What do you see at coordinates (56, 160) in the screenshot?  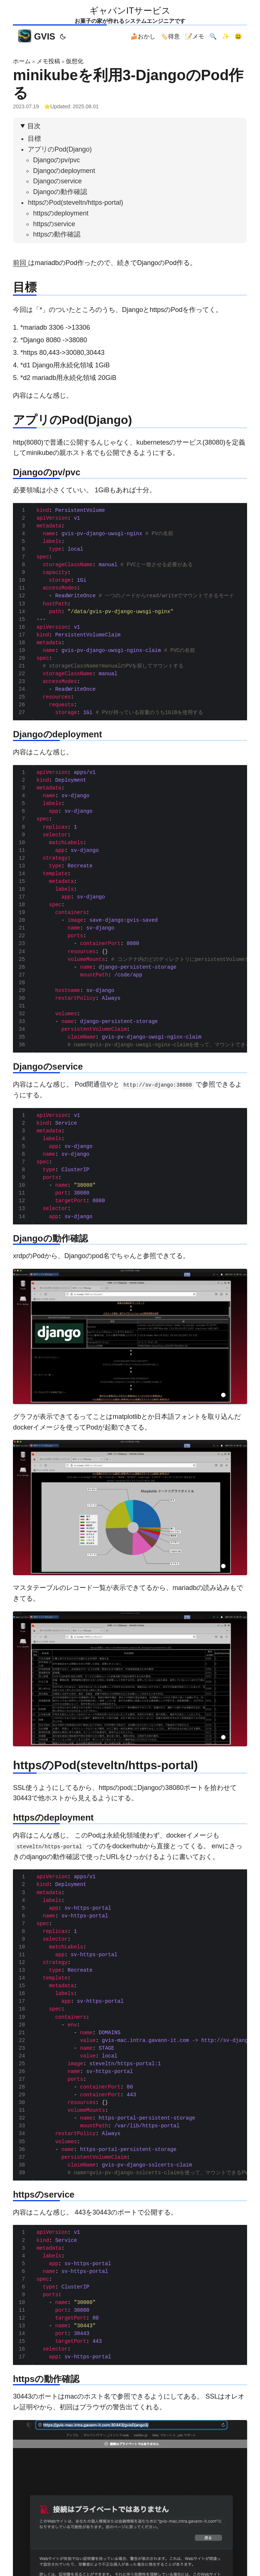 I see `Djangoのpv/pvc` at bounding box center [56, 160].